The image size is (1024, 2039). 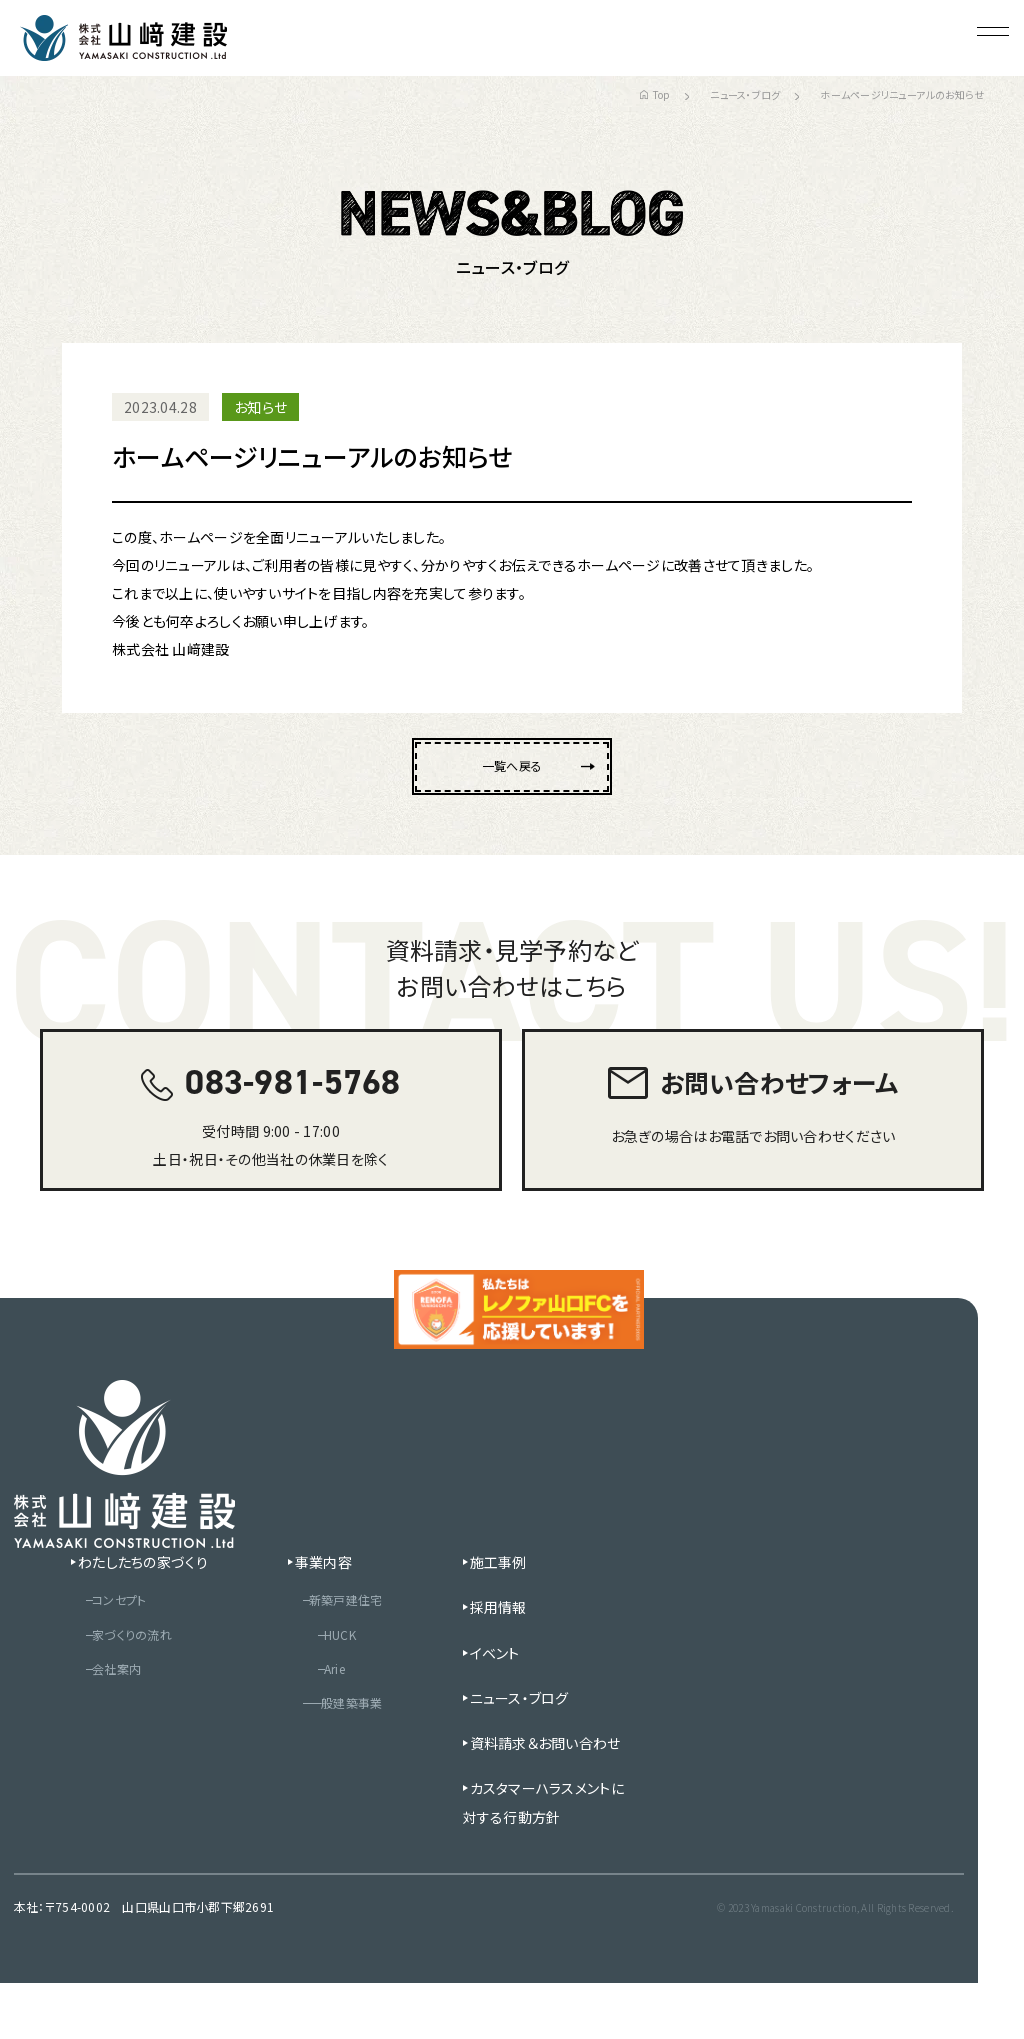 What do you see at coordinates (745, 94) in the screenshot?
I see `ニュース・ブログ` at bounding box center [745, 94].